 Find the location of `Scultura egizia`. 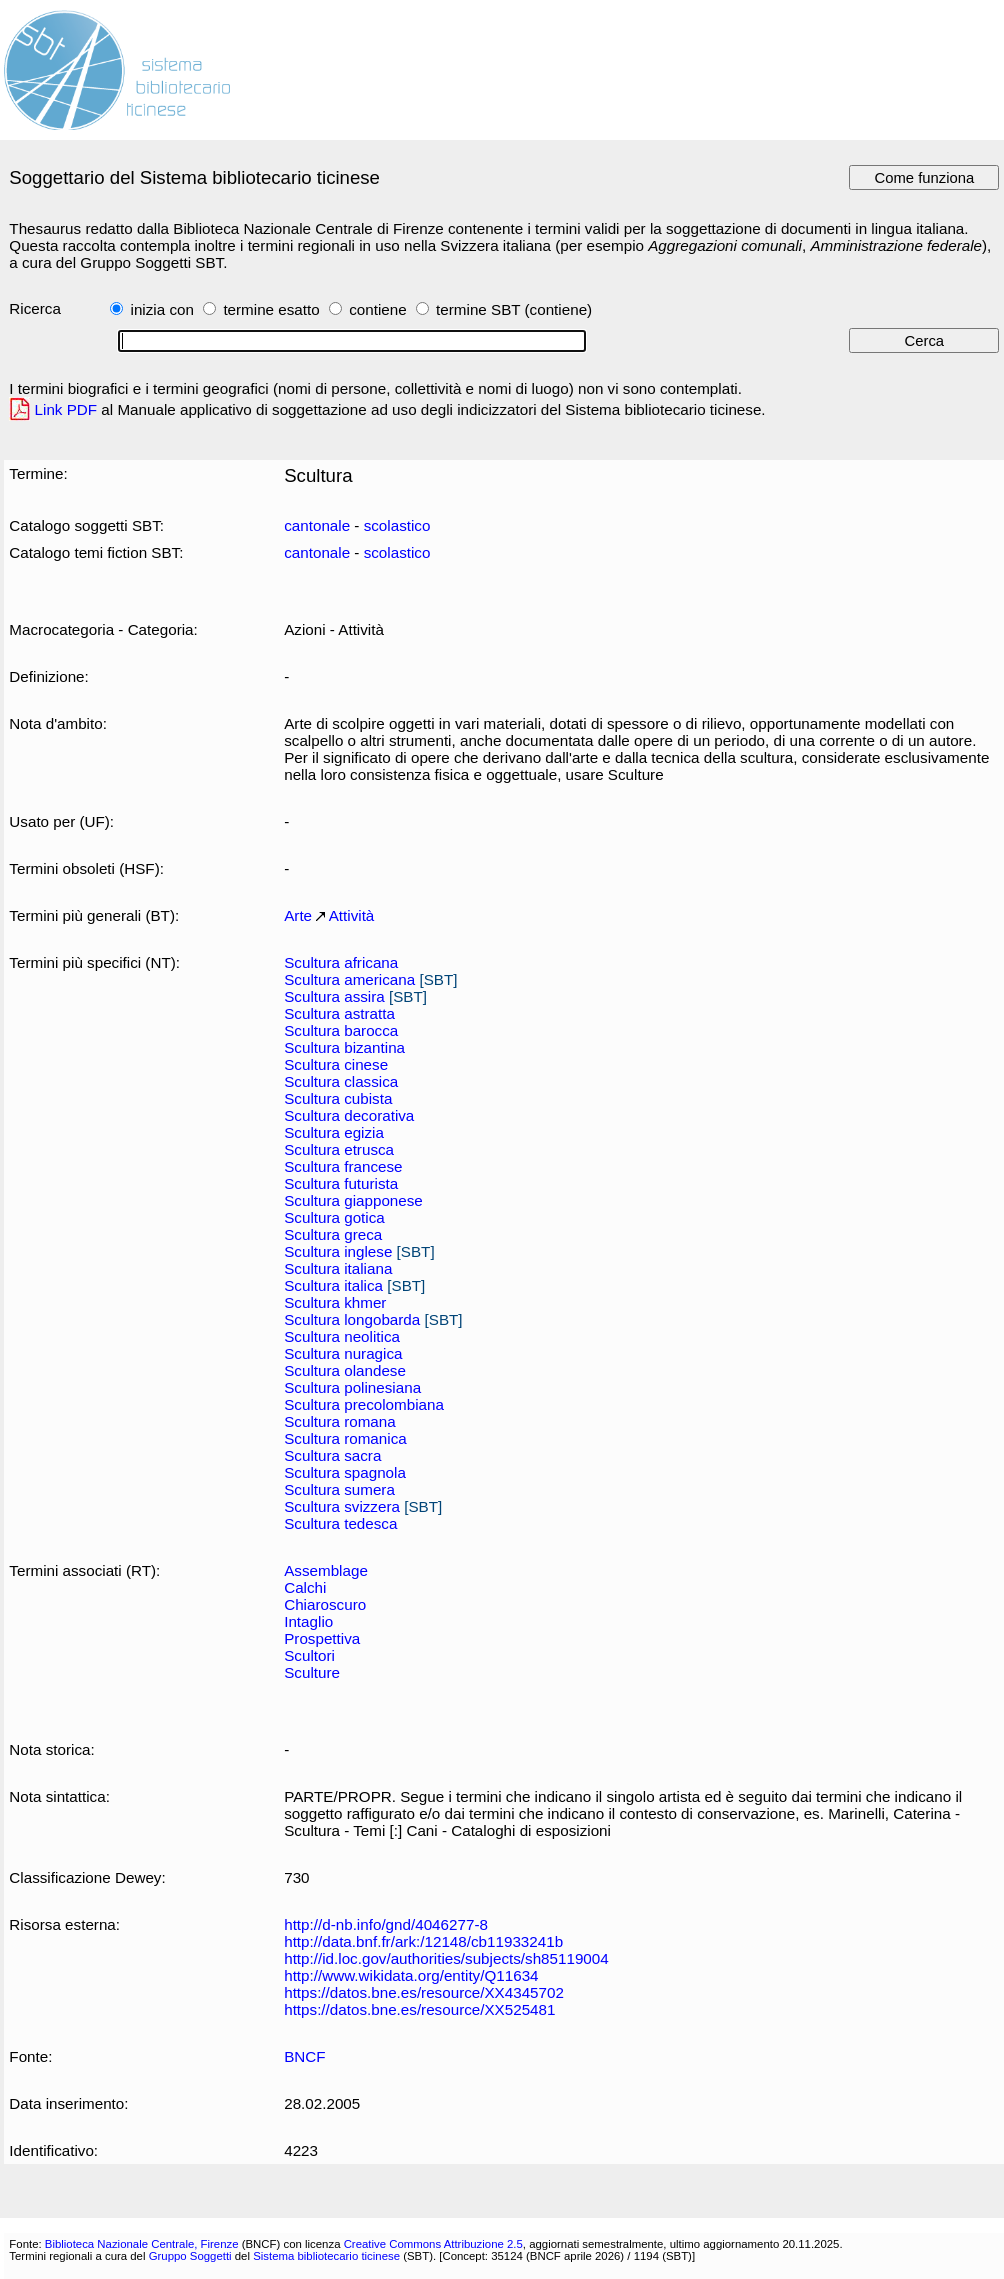

Scultura egizia is located at coordinates (334, 1132).